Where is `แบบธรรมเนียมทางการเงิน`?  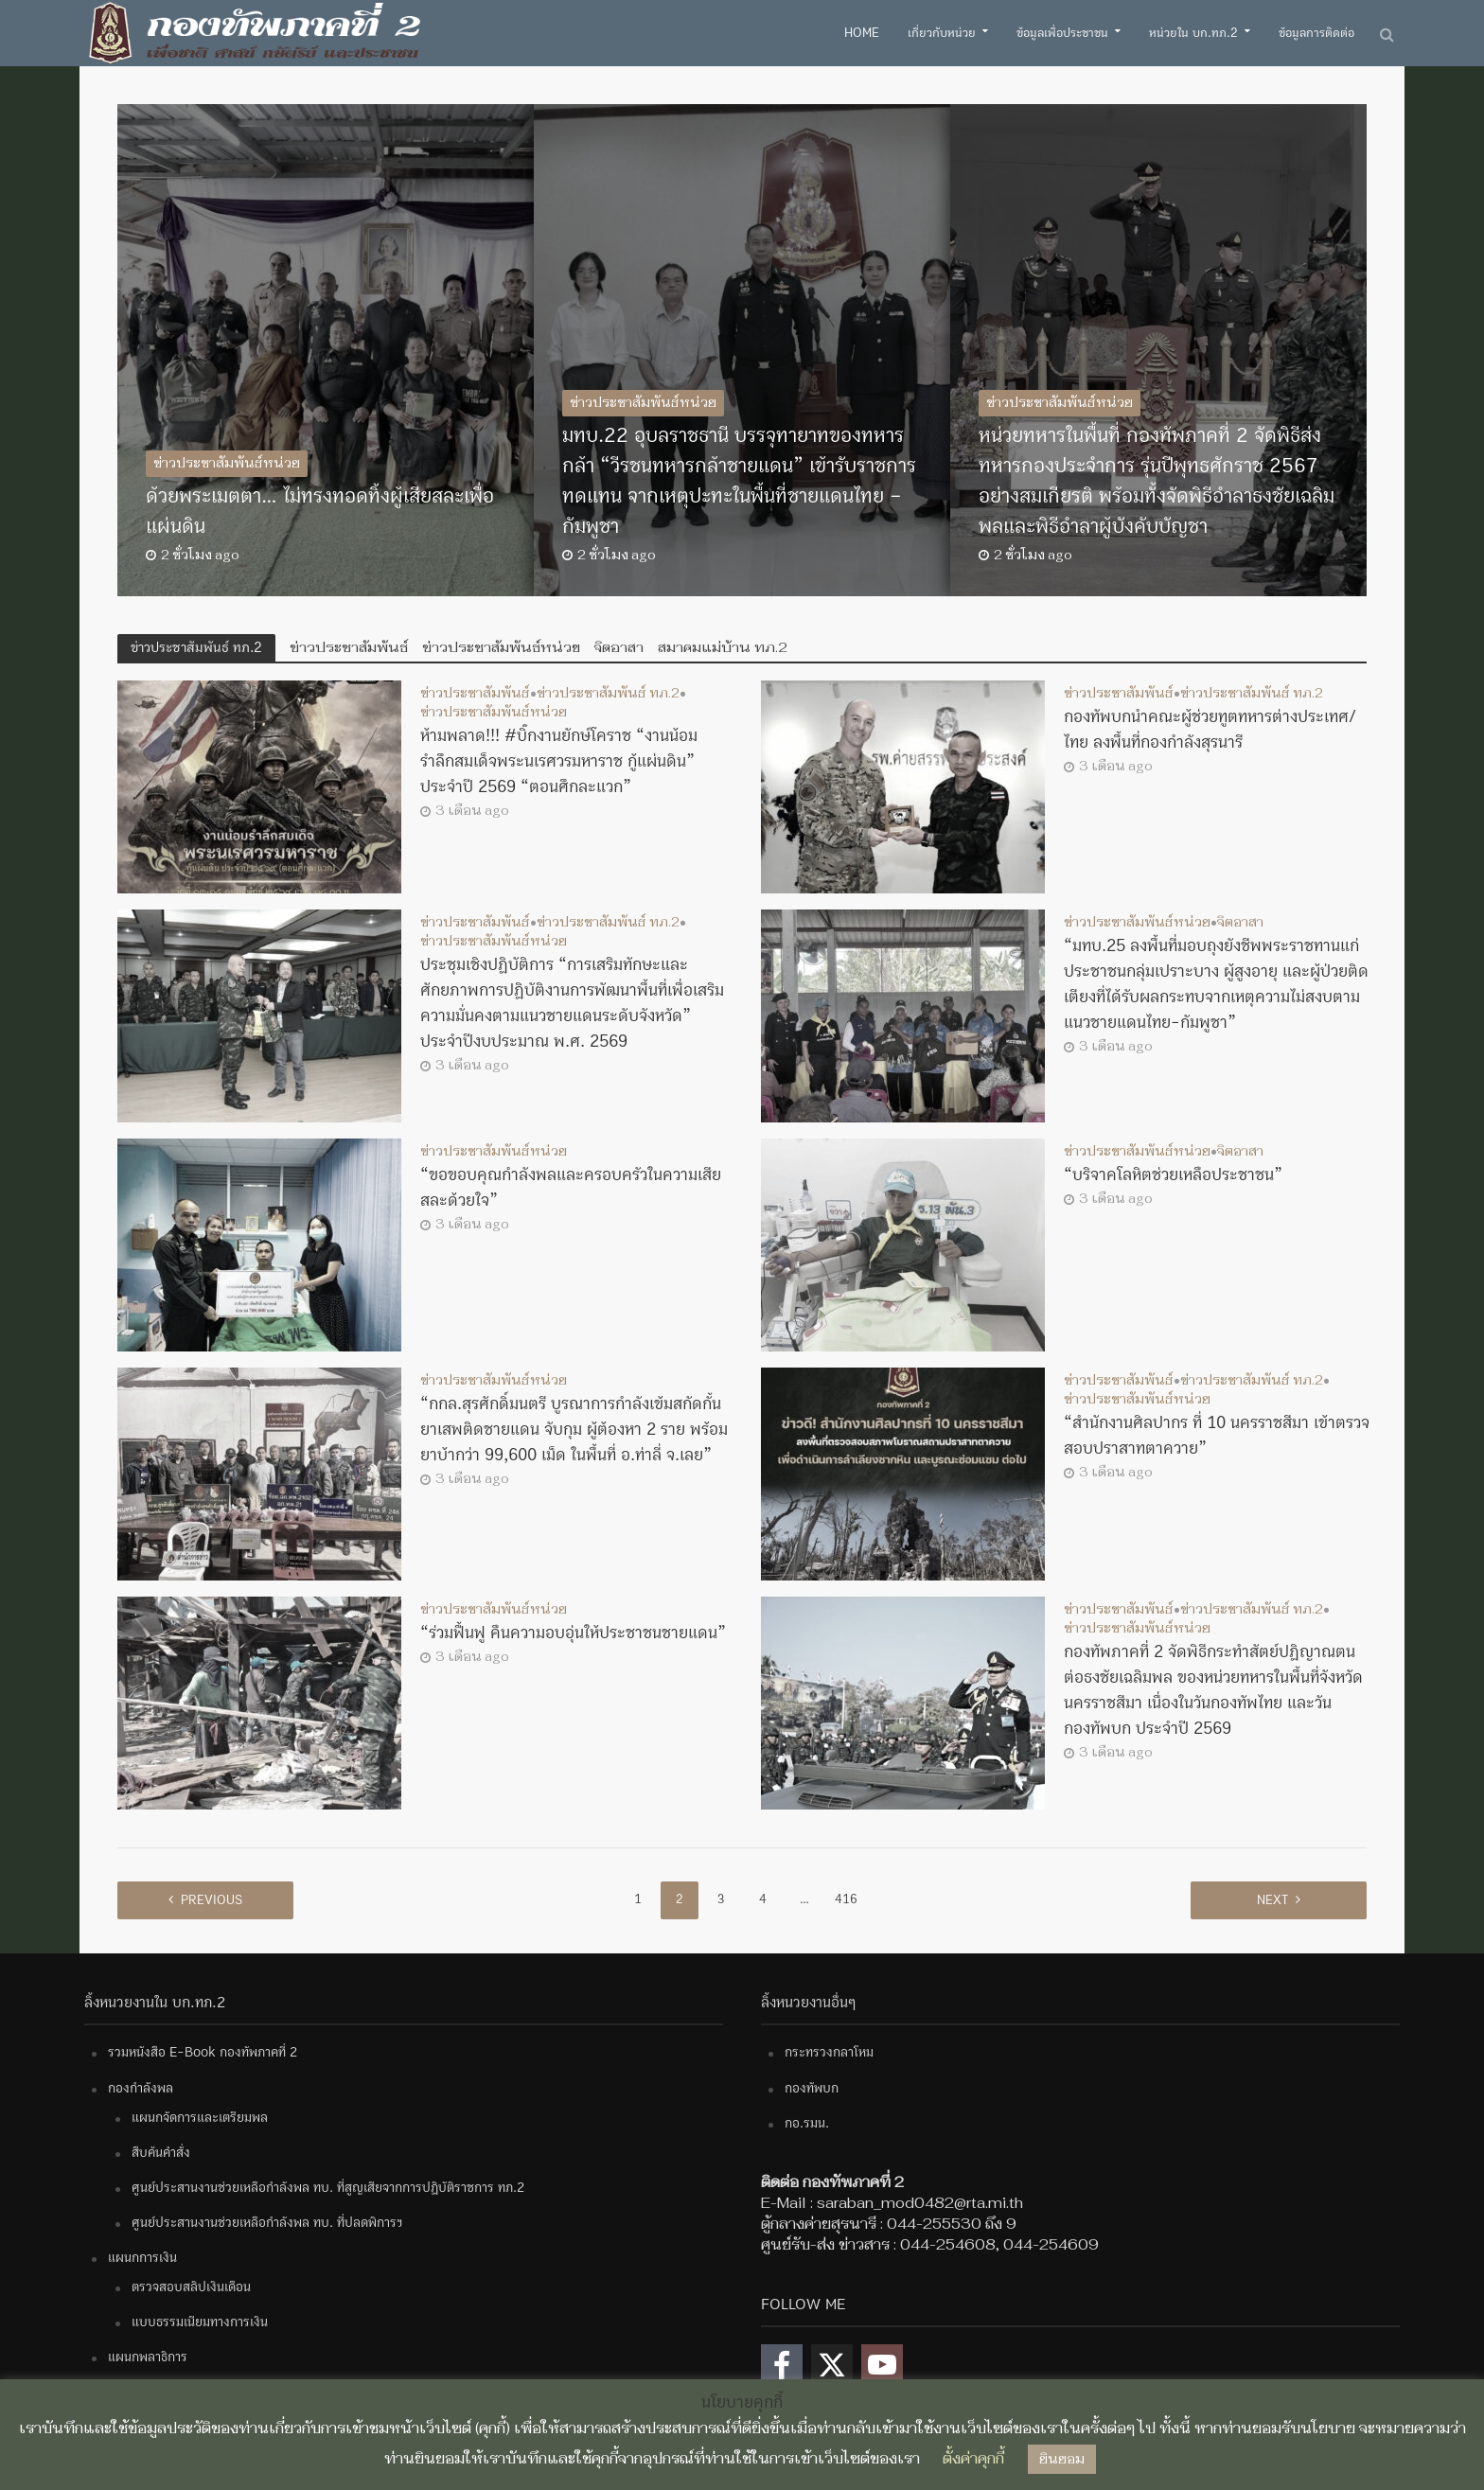
แบบธรรมเนียมทางการเงิน is located at coordinates (200, 2322).